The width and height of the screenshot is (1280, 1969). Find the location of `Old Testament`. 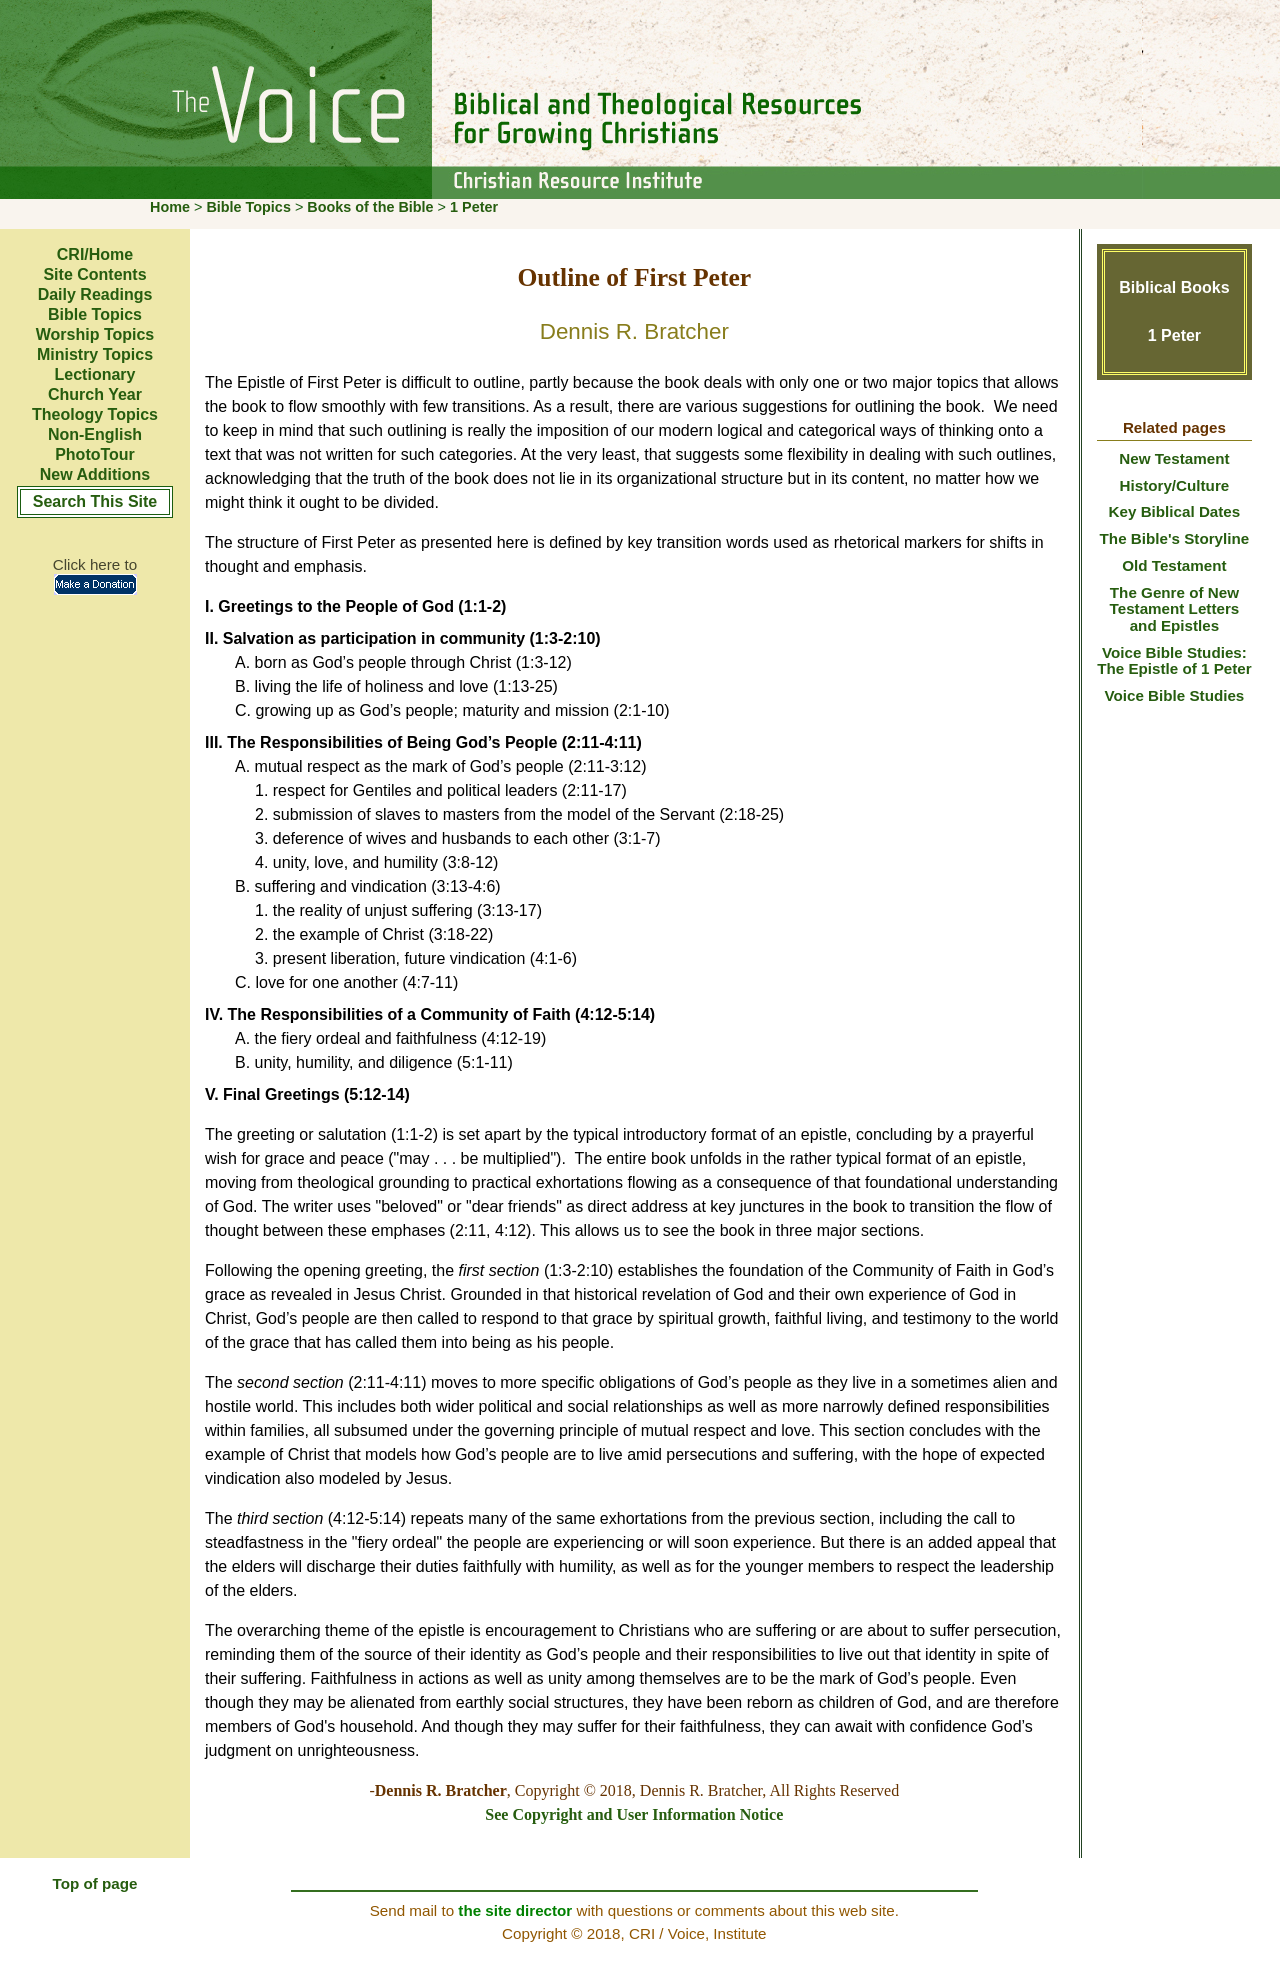

Old Testament is located at coordinates (1174, 565).